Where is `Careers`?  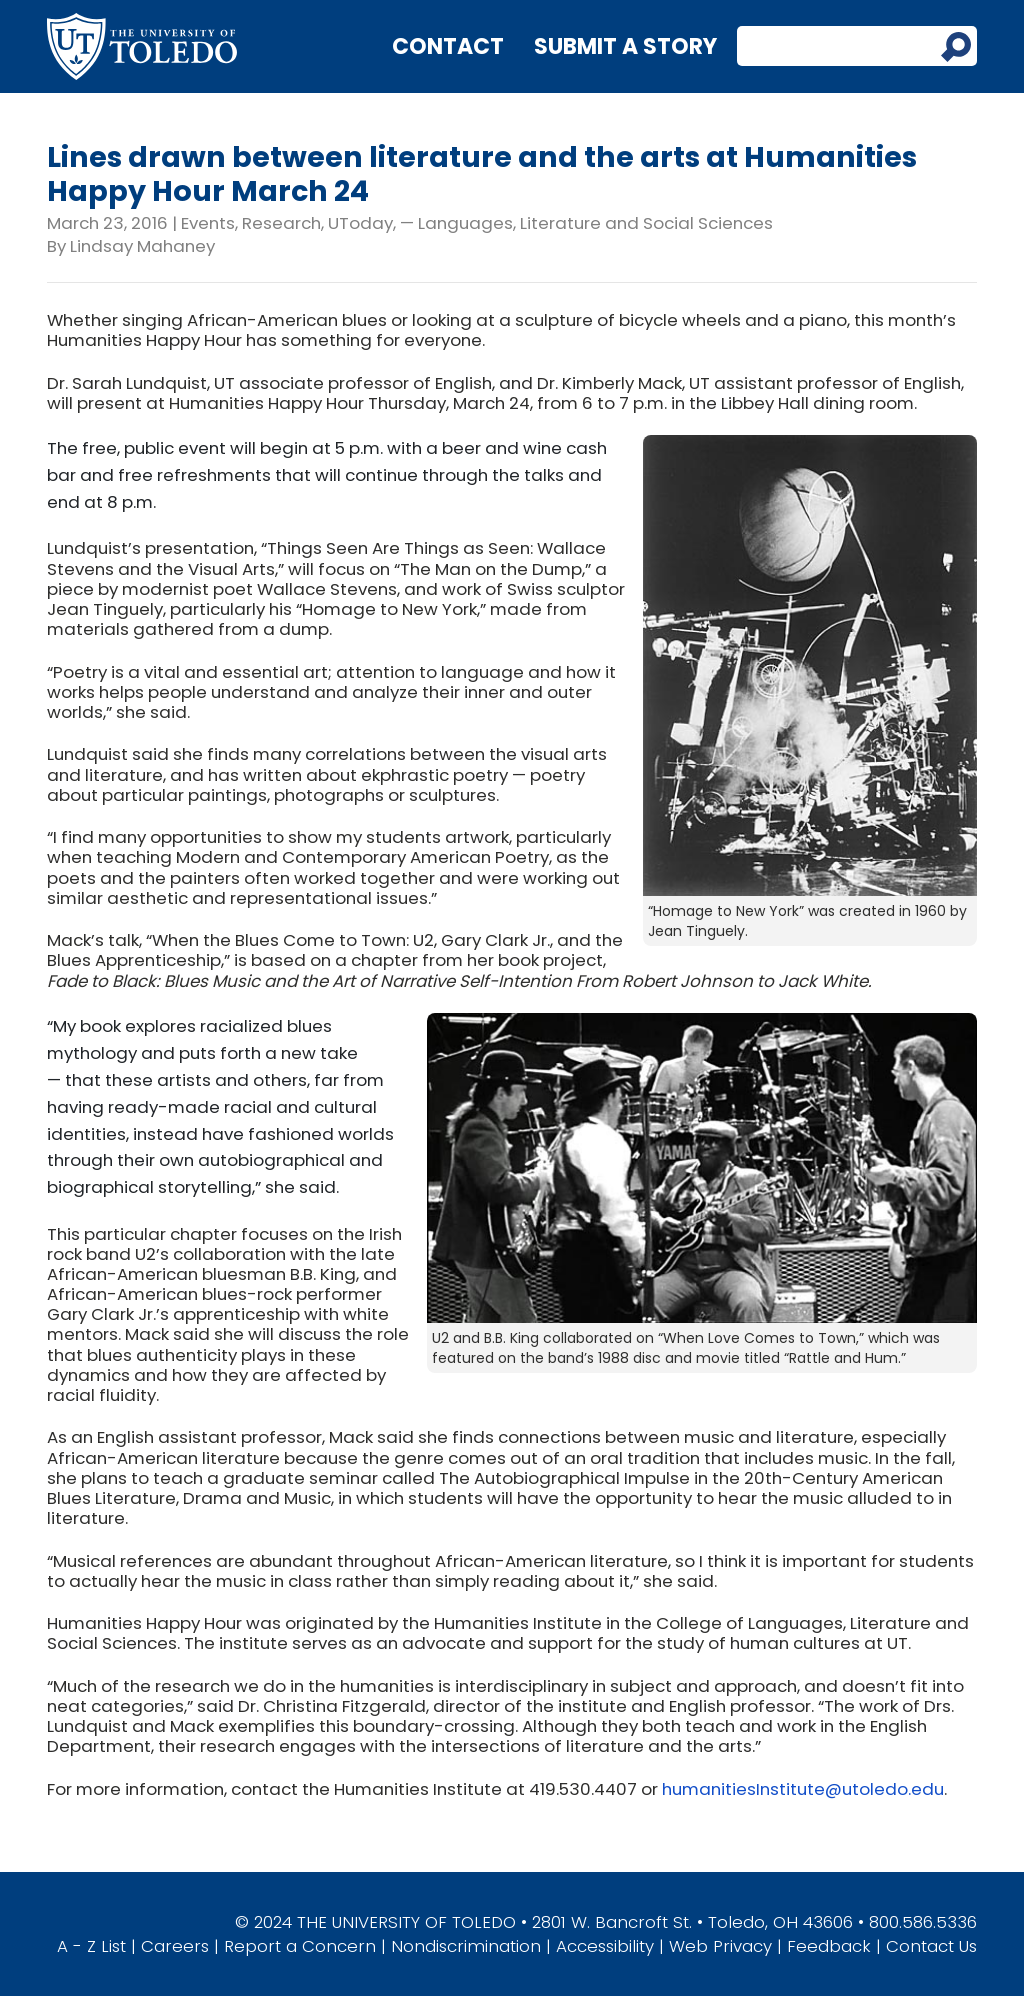
Careers is located at coordinates (175, 1946).